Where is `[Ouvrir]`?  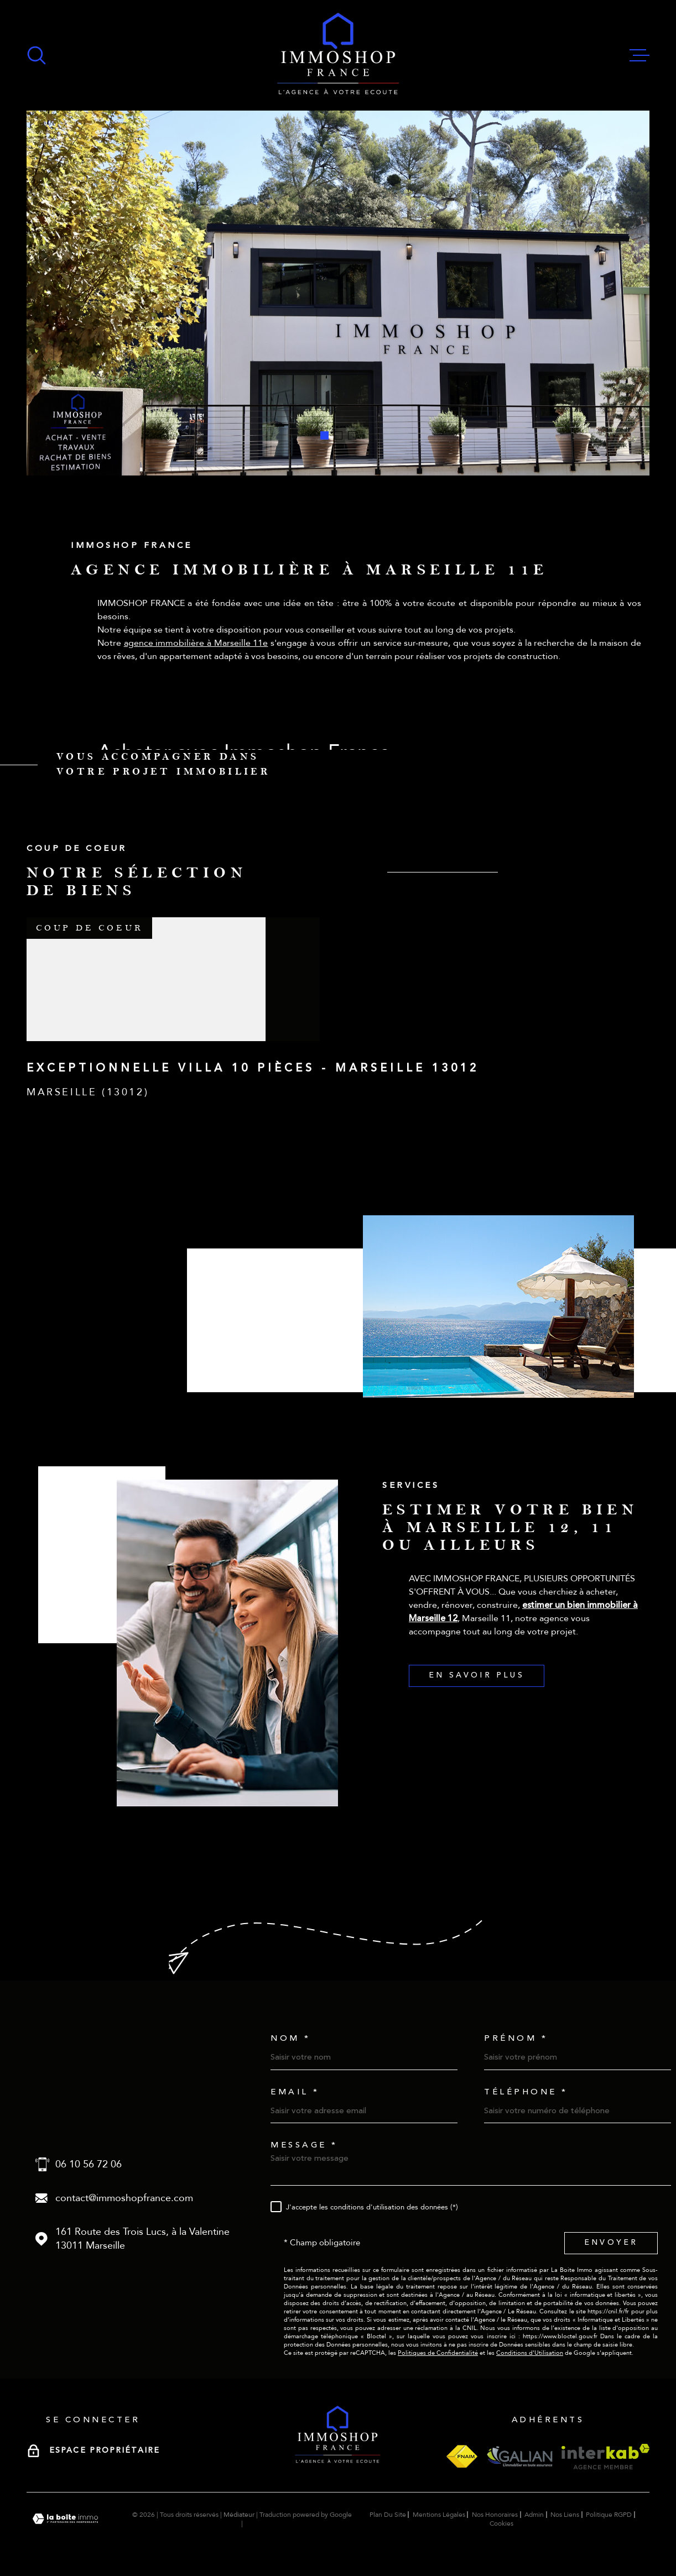
[Ouvrir] is located at coordinates (36, 55).